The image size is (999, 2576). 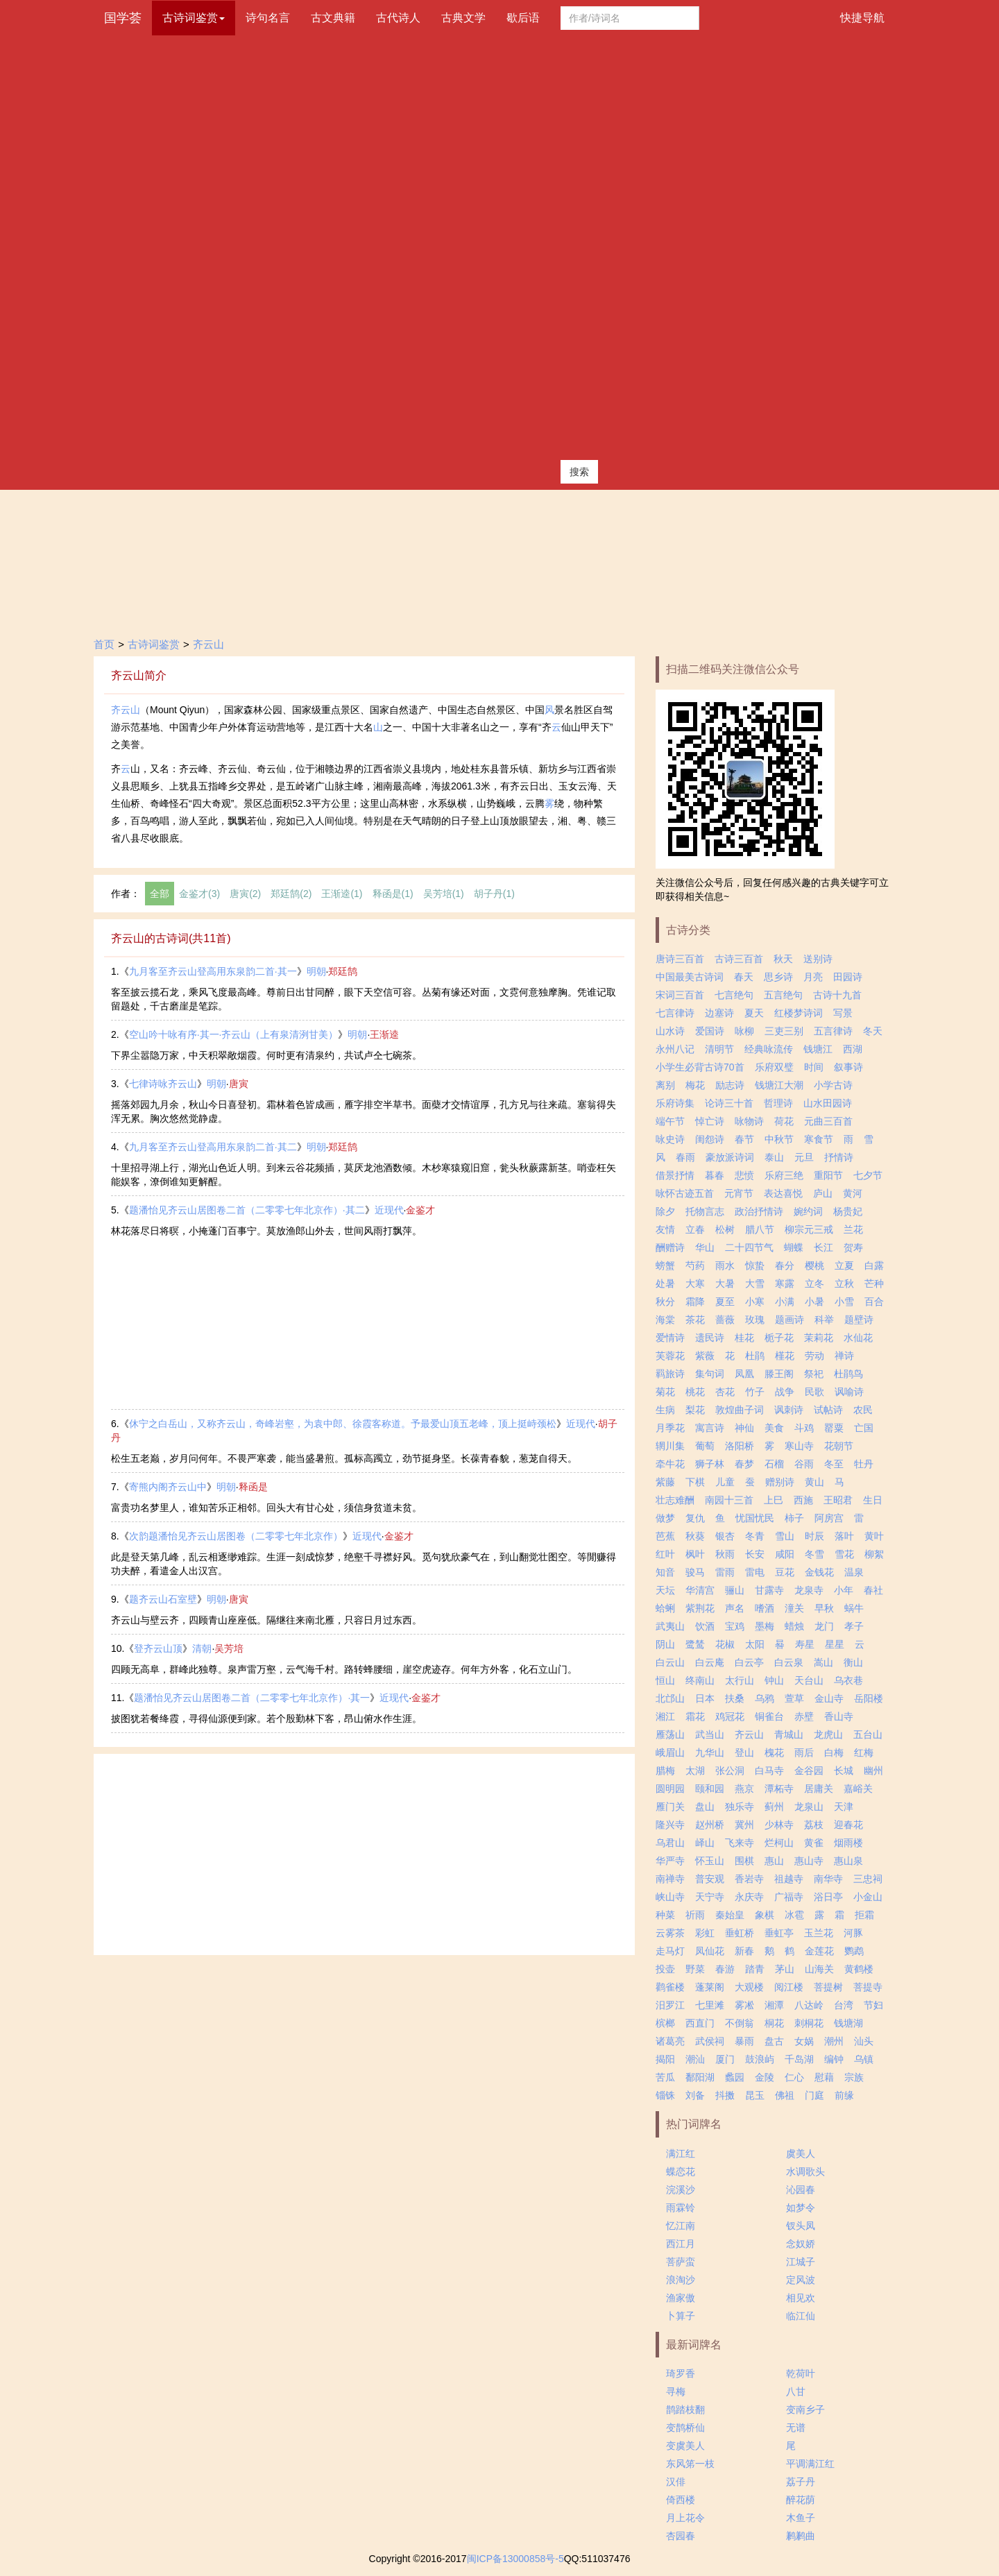 What do you see at coordinates (744, 1950) in the screenshot?
I see `新春` at bounding box center [744, 1950].